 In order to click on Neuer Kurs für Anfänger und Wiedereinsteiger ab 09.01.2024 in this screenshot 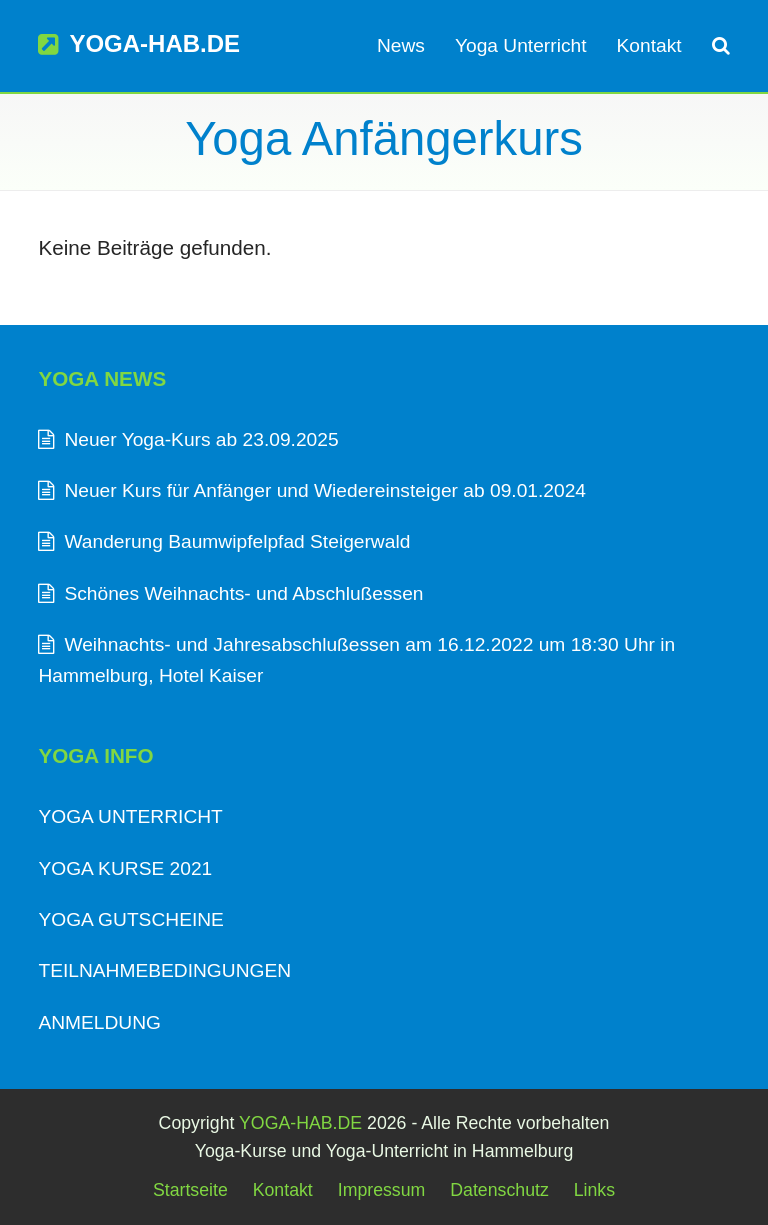, I will do `click(325, 490)`.